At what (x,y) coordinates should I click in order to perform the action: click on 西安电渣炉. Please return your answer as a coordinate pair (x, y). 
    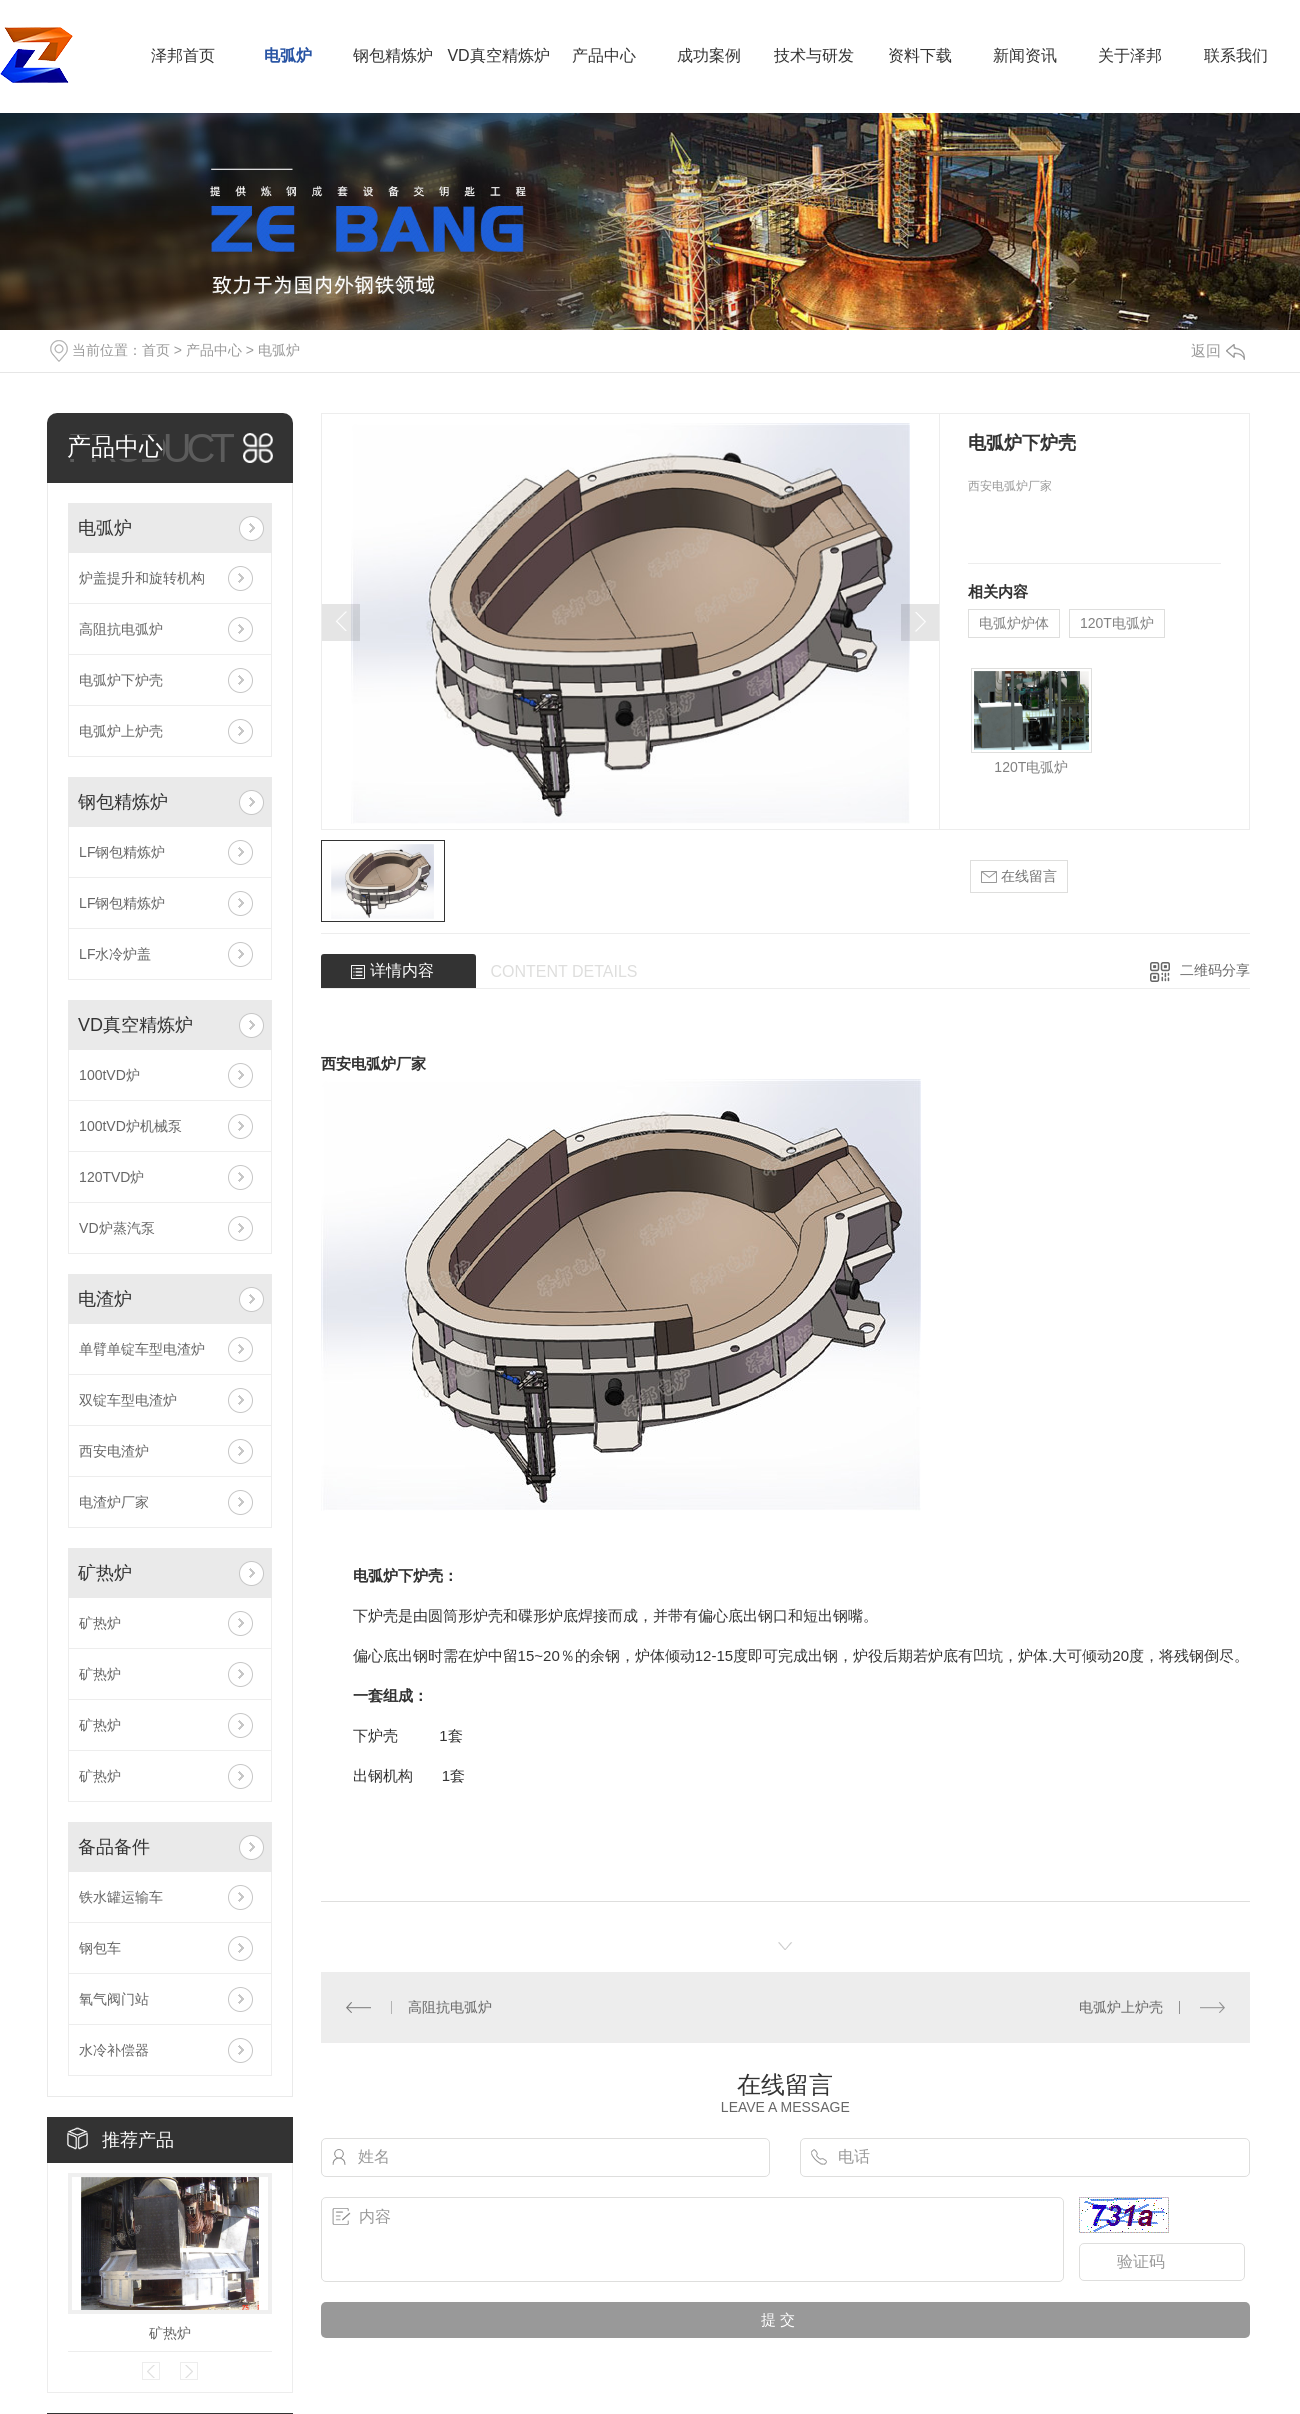
    Looking at the image, I should click on (114, 1451).